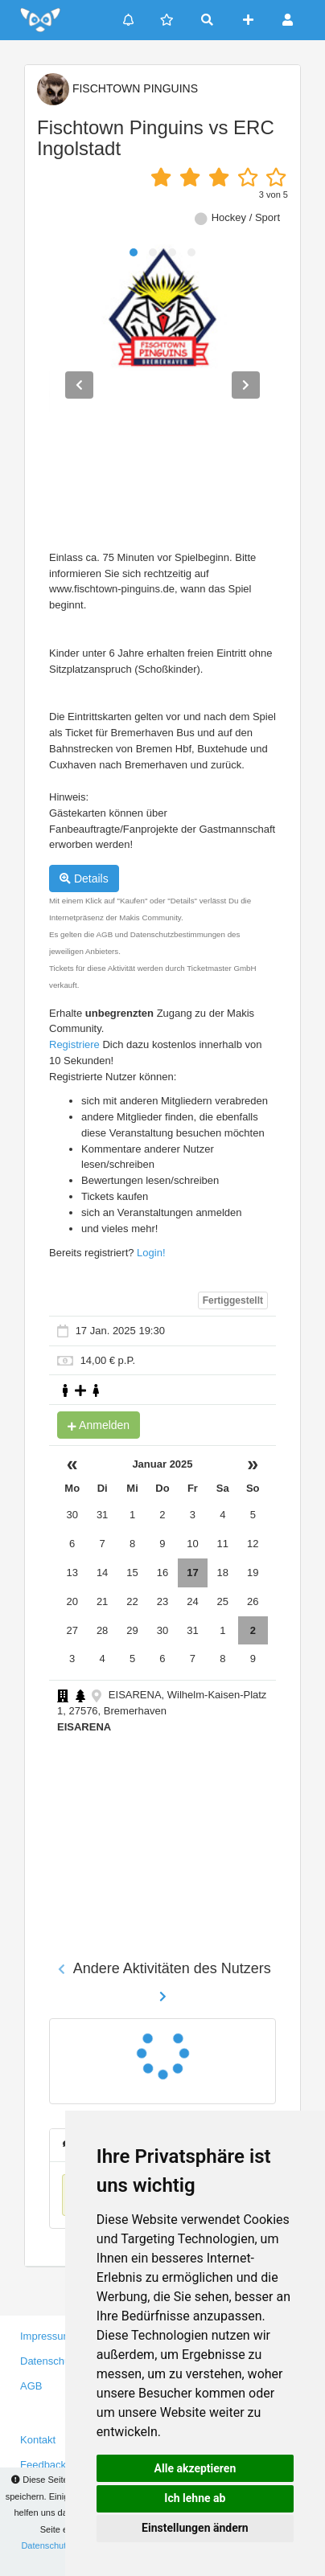 This screenshot has height=2576, width=325. What do you see at coordinates (46, 2336) in the screenshot?
I see `Impressum` at bounding box center [46, 2336].